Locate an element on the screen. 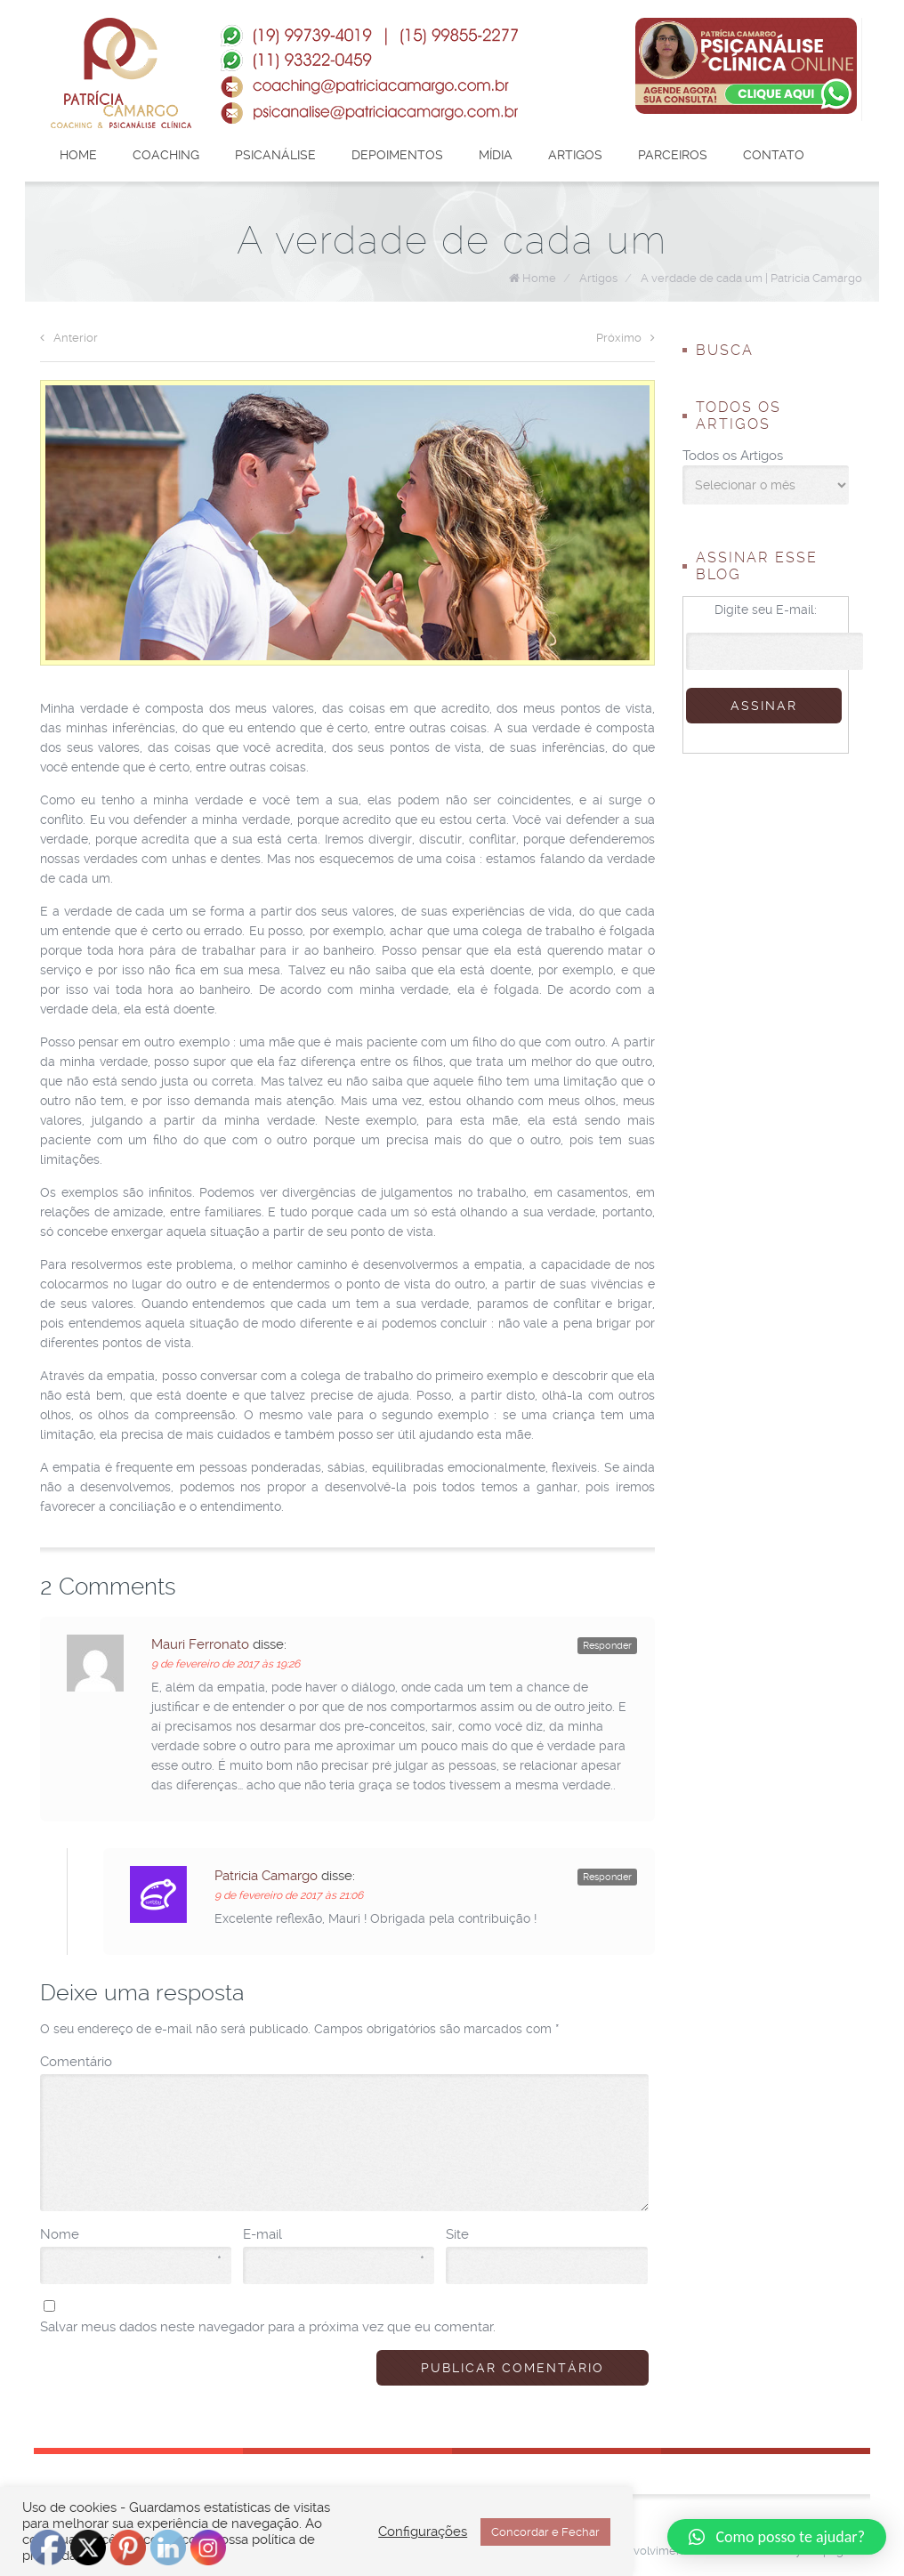 This screenshot has height=2576, width=904. Psicanálise is located at coordinates (275, 155).